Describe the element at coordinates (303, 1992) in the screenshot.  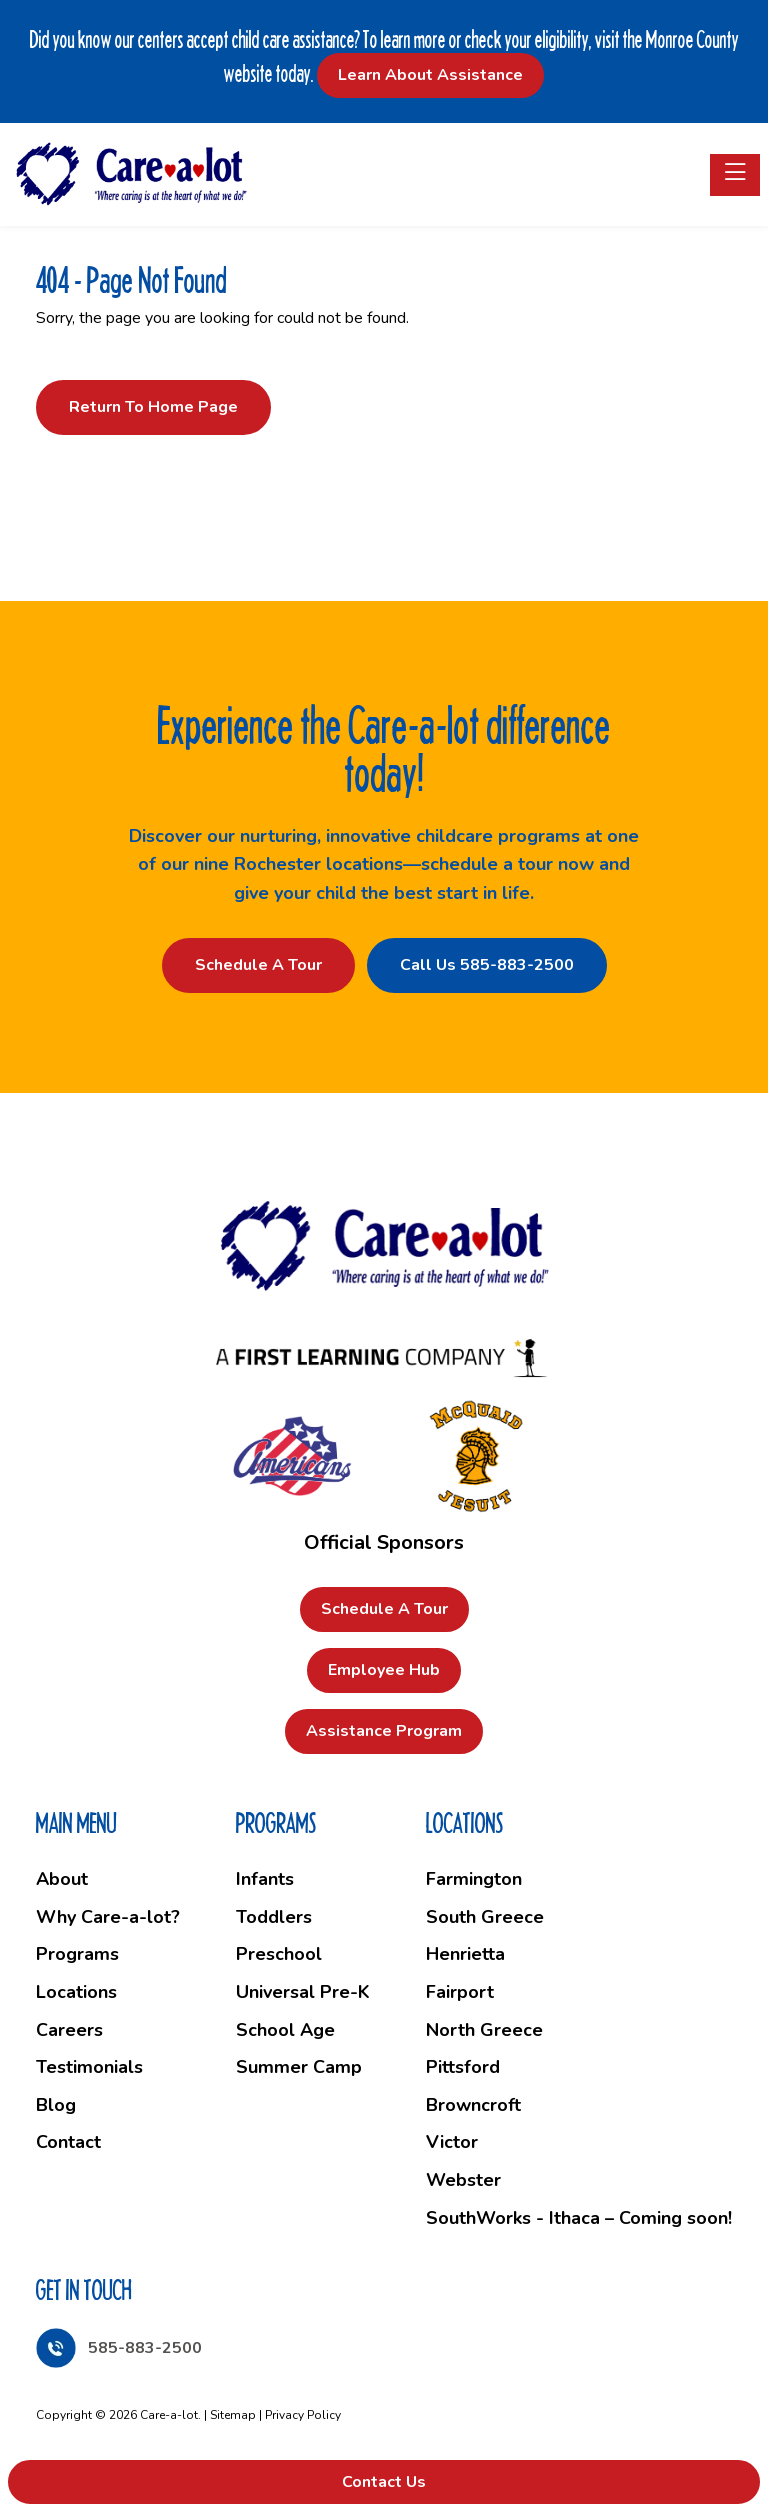
I see `Universal Pre-K` at that location.